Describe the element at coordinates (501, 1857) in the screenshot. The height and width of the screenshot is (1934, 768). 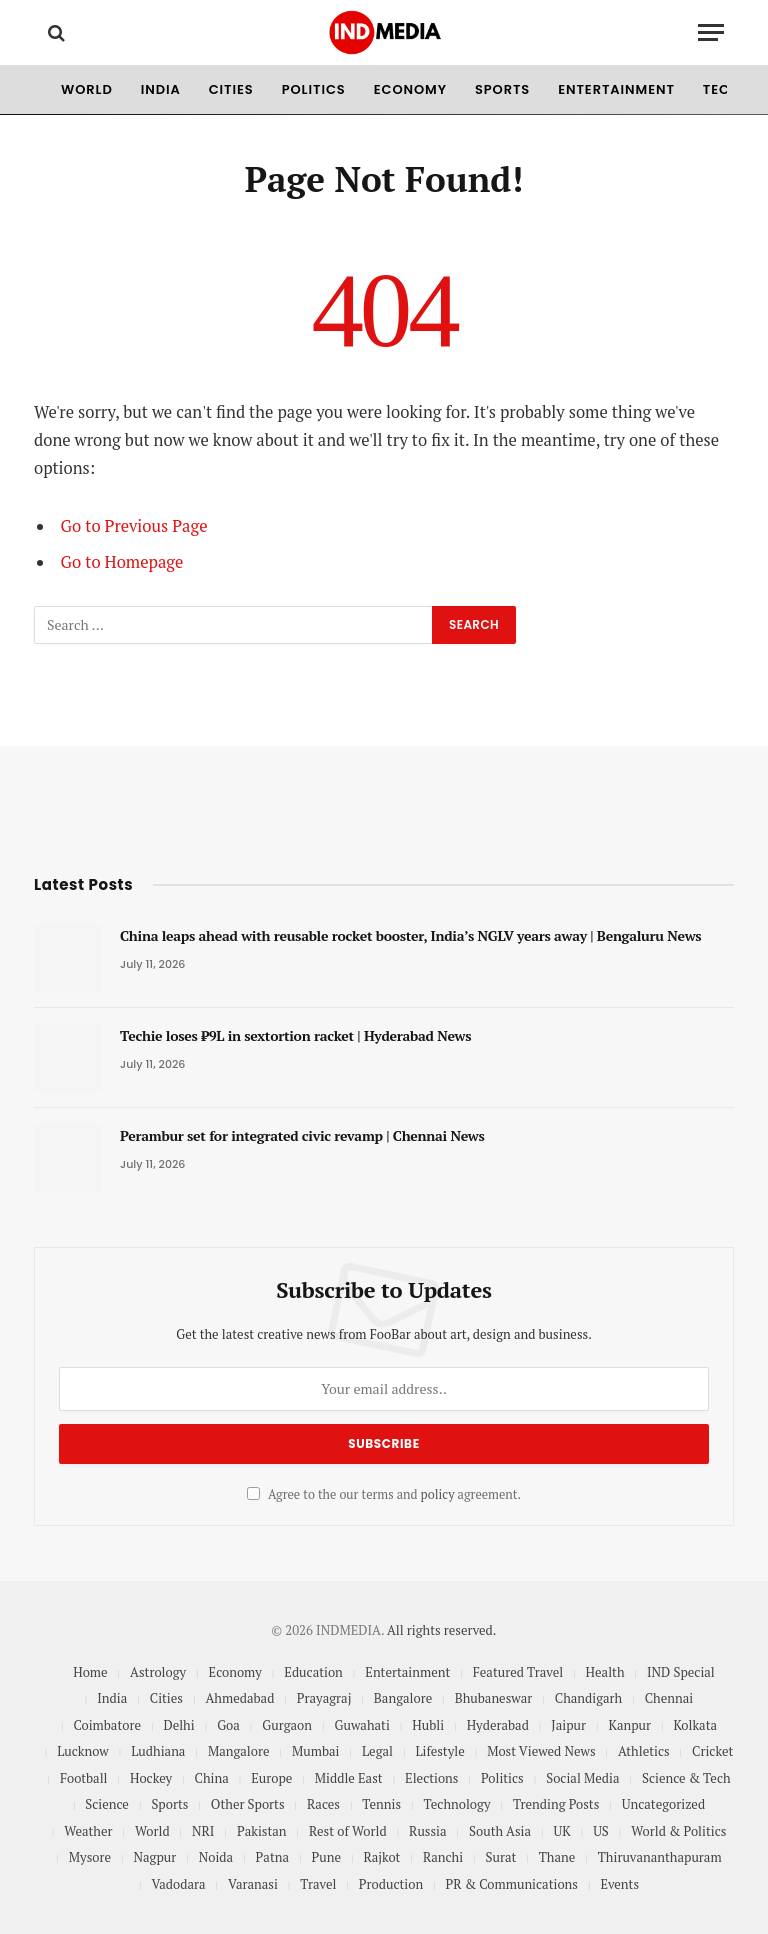
I see `Surat` at that location.